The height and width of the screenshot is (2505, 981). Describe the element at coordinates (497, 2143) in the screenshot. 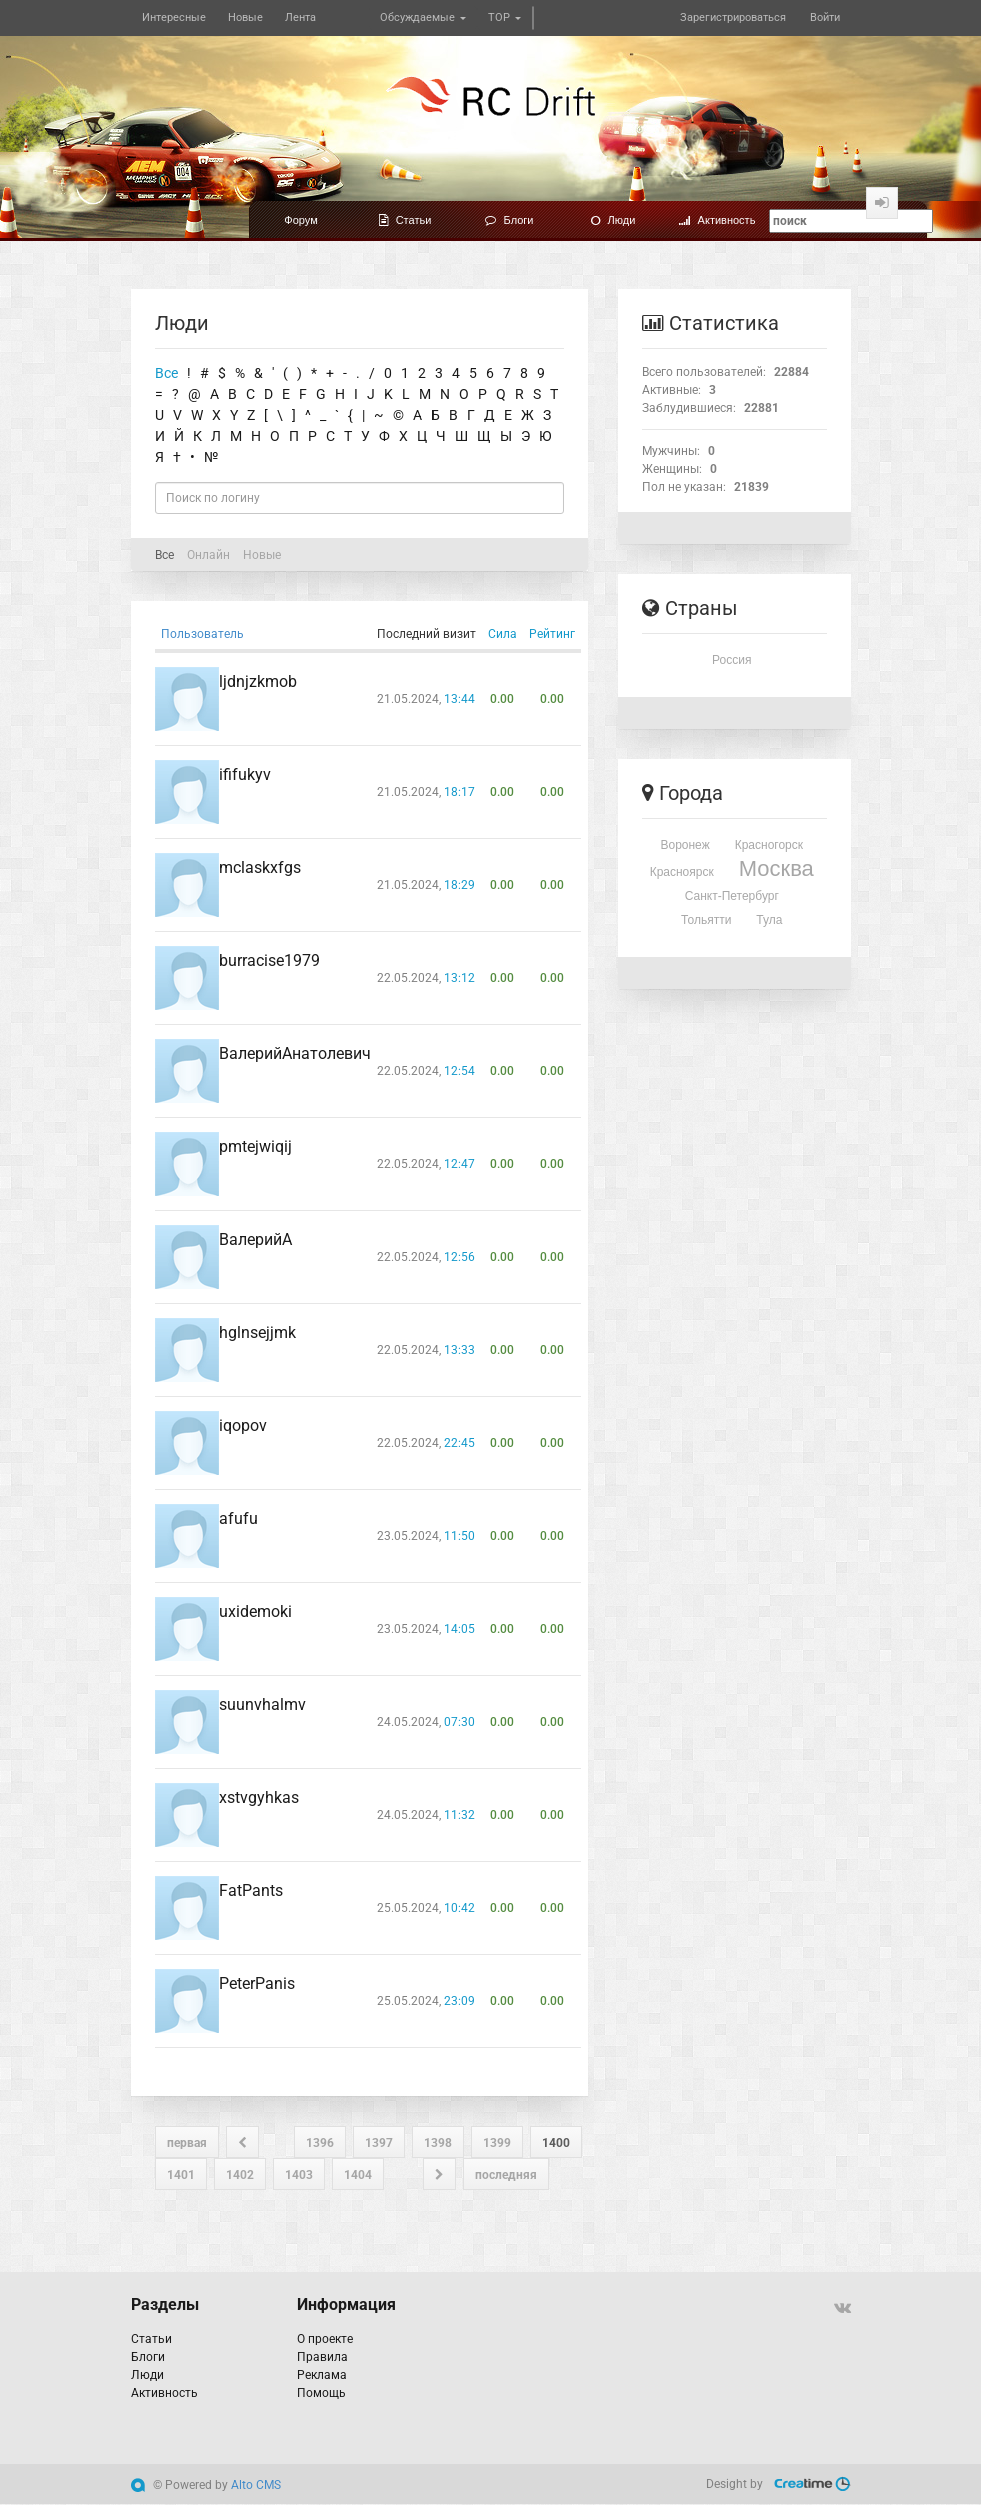

I see `1399` at that location.